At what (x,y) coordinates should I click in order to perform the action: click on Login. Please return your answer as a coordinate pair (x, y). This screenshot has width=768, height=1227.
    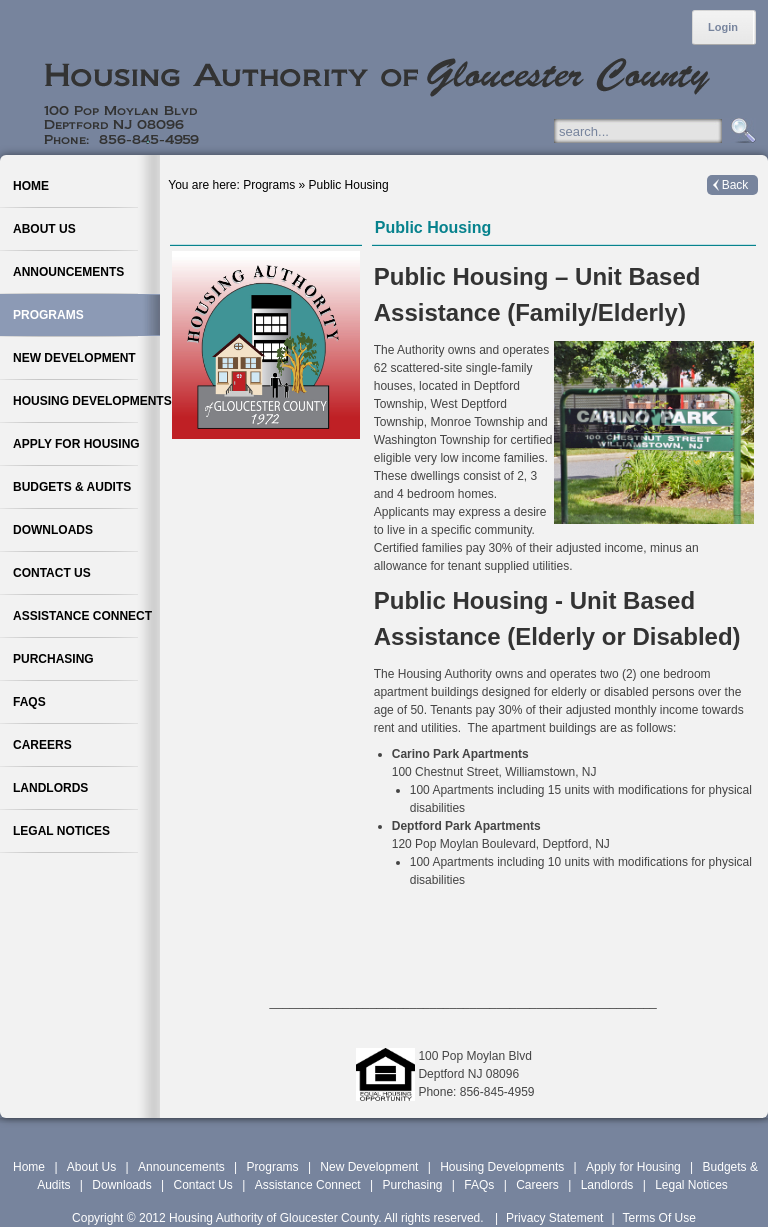
    Looking at the image, I should click on (723, 27).